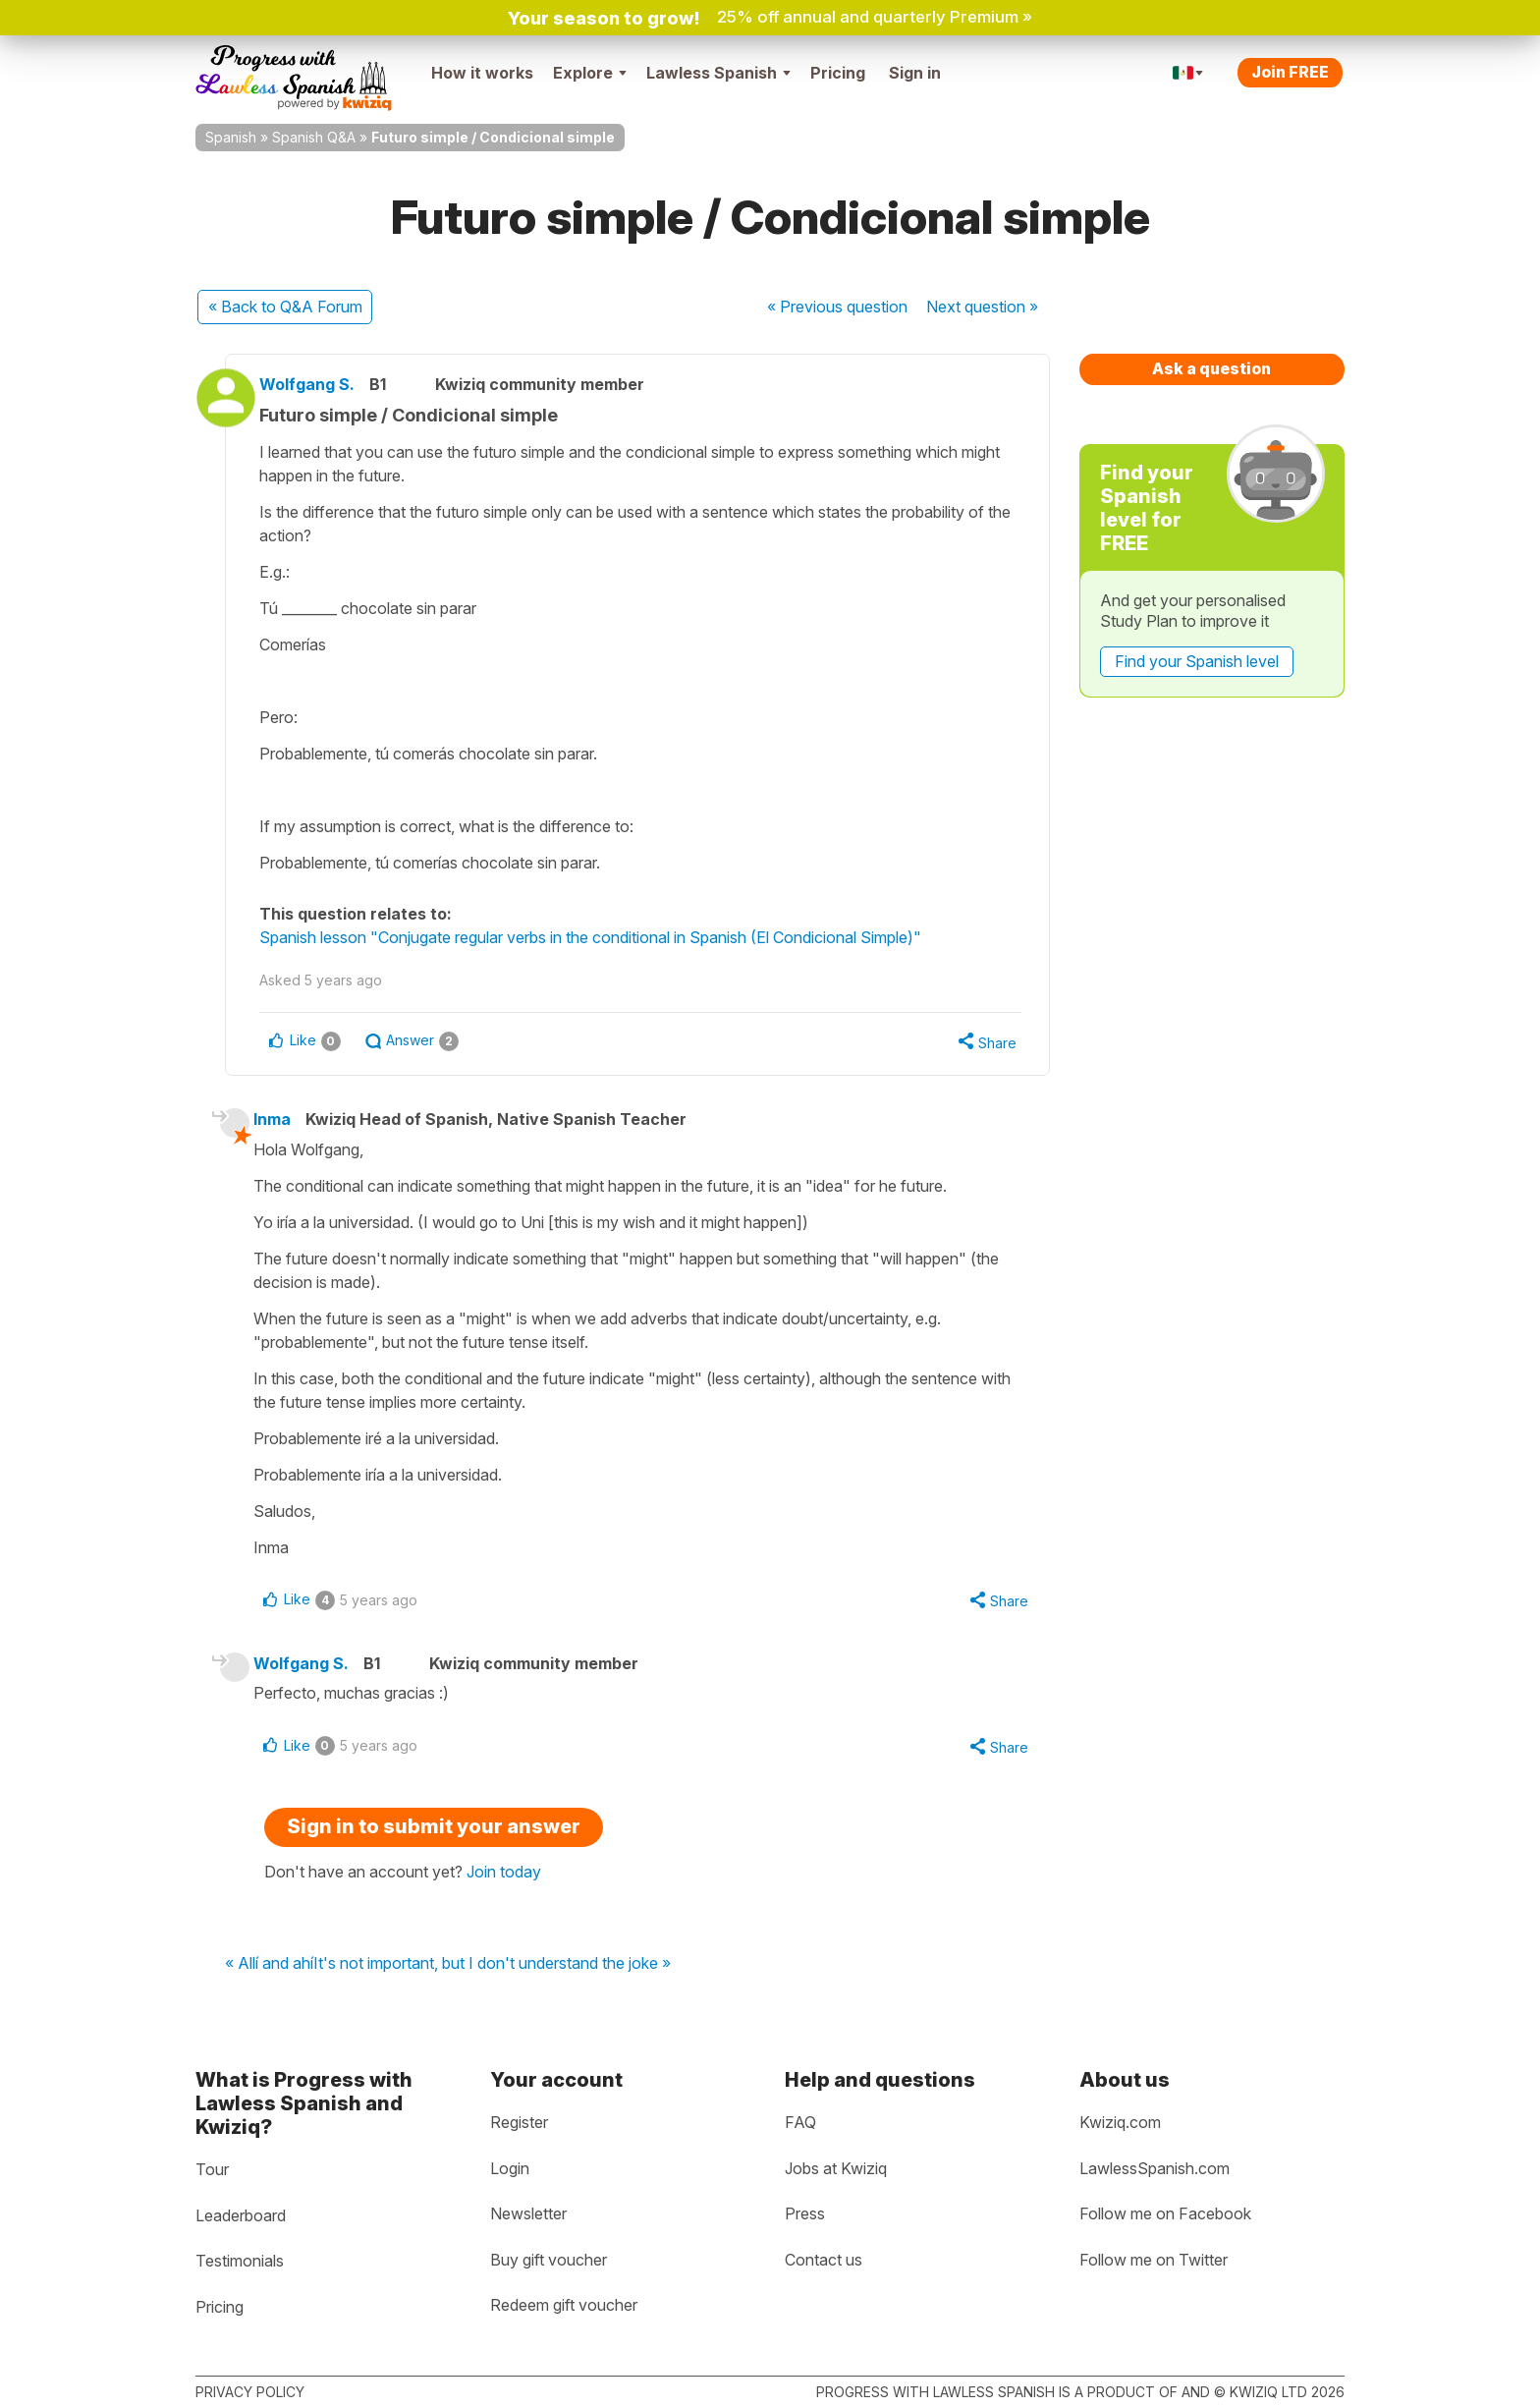  Describe the element at coordinates (249, 2391) in the screenshot. I see `Privacy policy` at that location.